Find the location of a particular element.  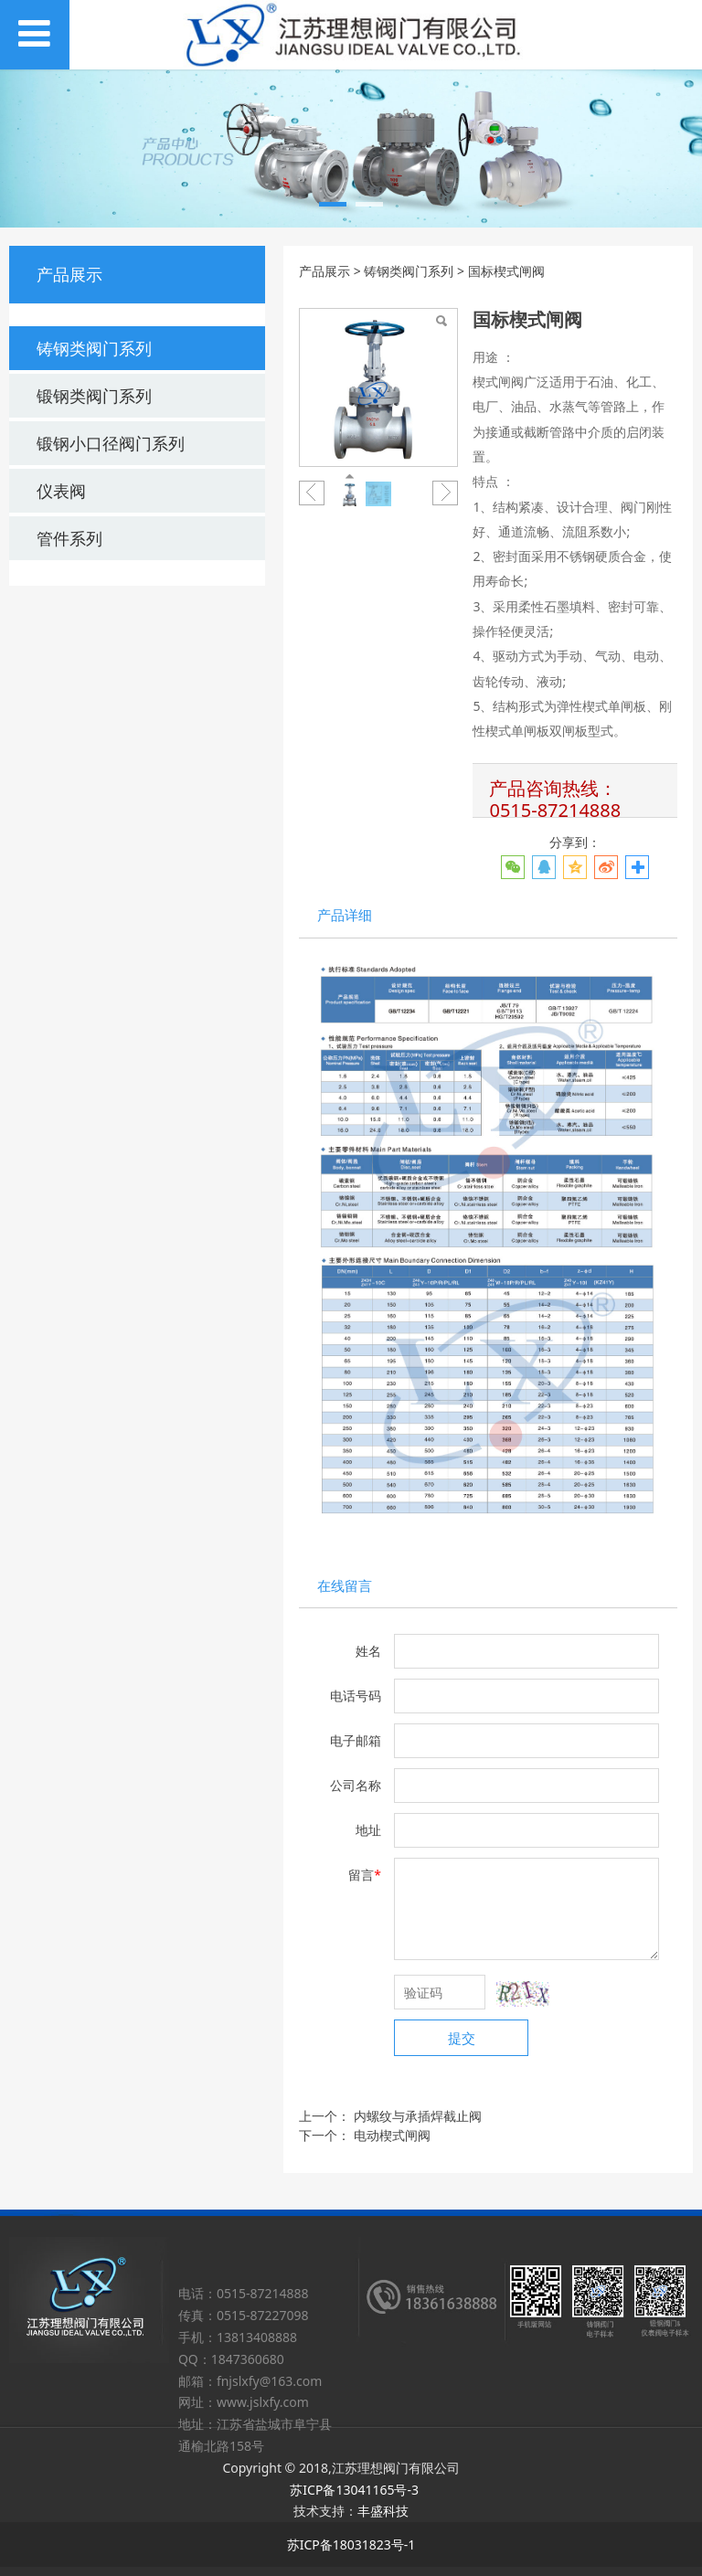

内螺纹与承插焊截止阀 is located at coordinates (418, 2116).